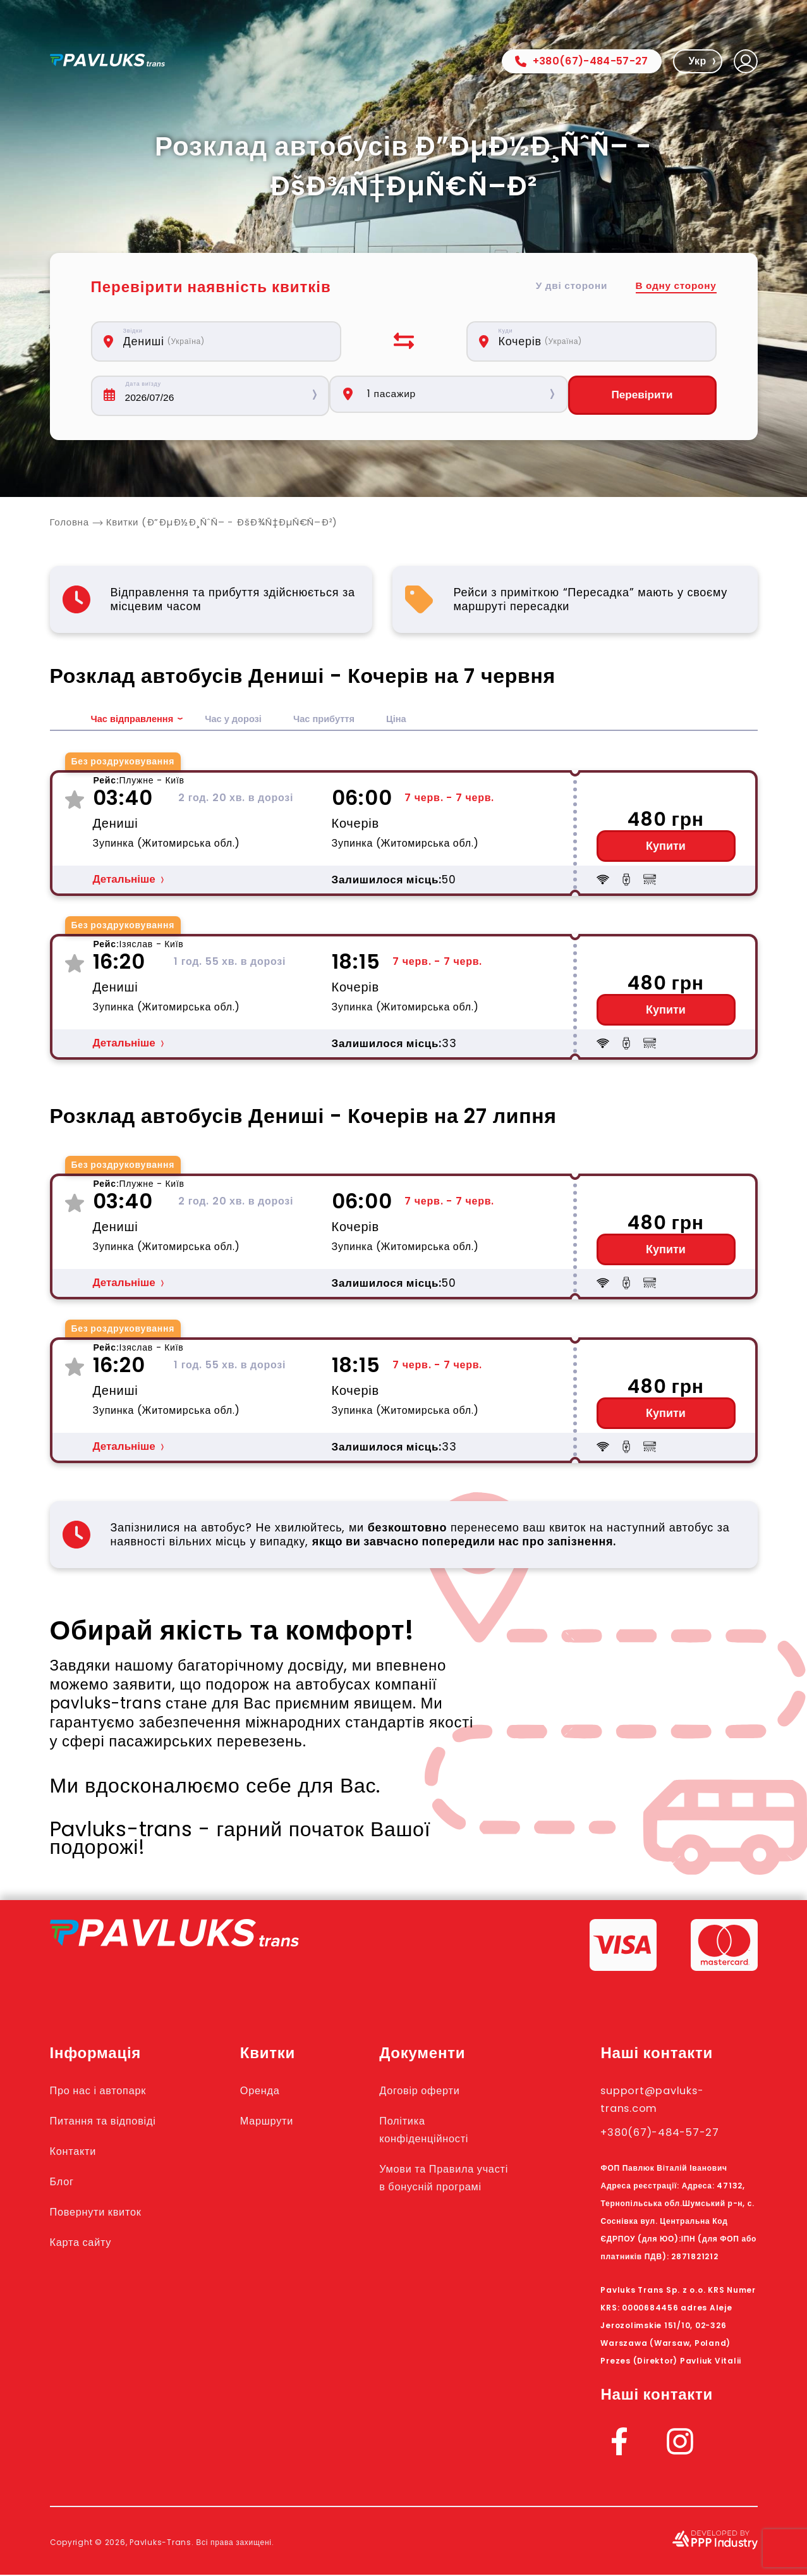 This screenshot has width=807, height=2576. I want to click on Повернути квиток, so click(105, 2212).